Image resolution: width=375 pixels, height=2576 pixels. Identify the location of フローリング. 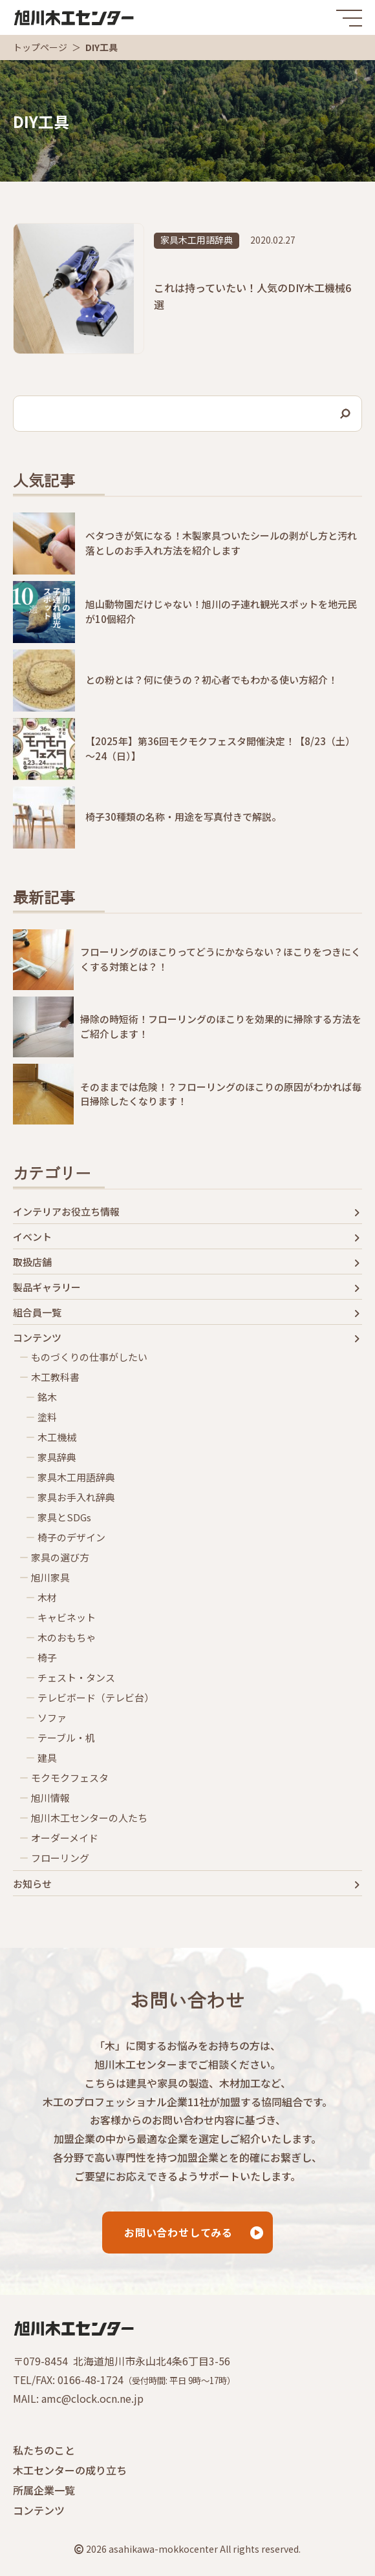
(60, 1858).